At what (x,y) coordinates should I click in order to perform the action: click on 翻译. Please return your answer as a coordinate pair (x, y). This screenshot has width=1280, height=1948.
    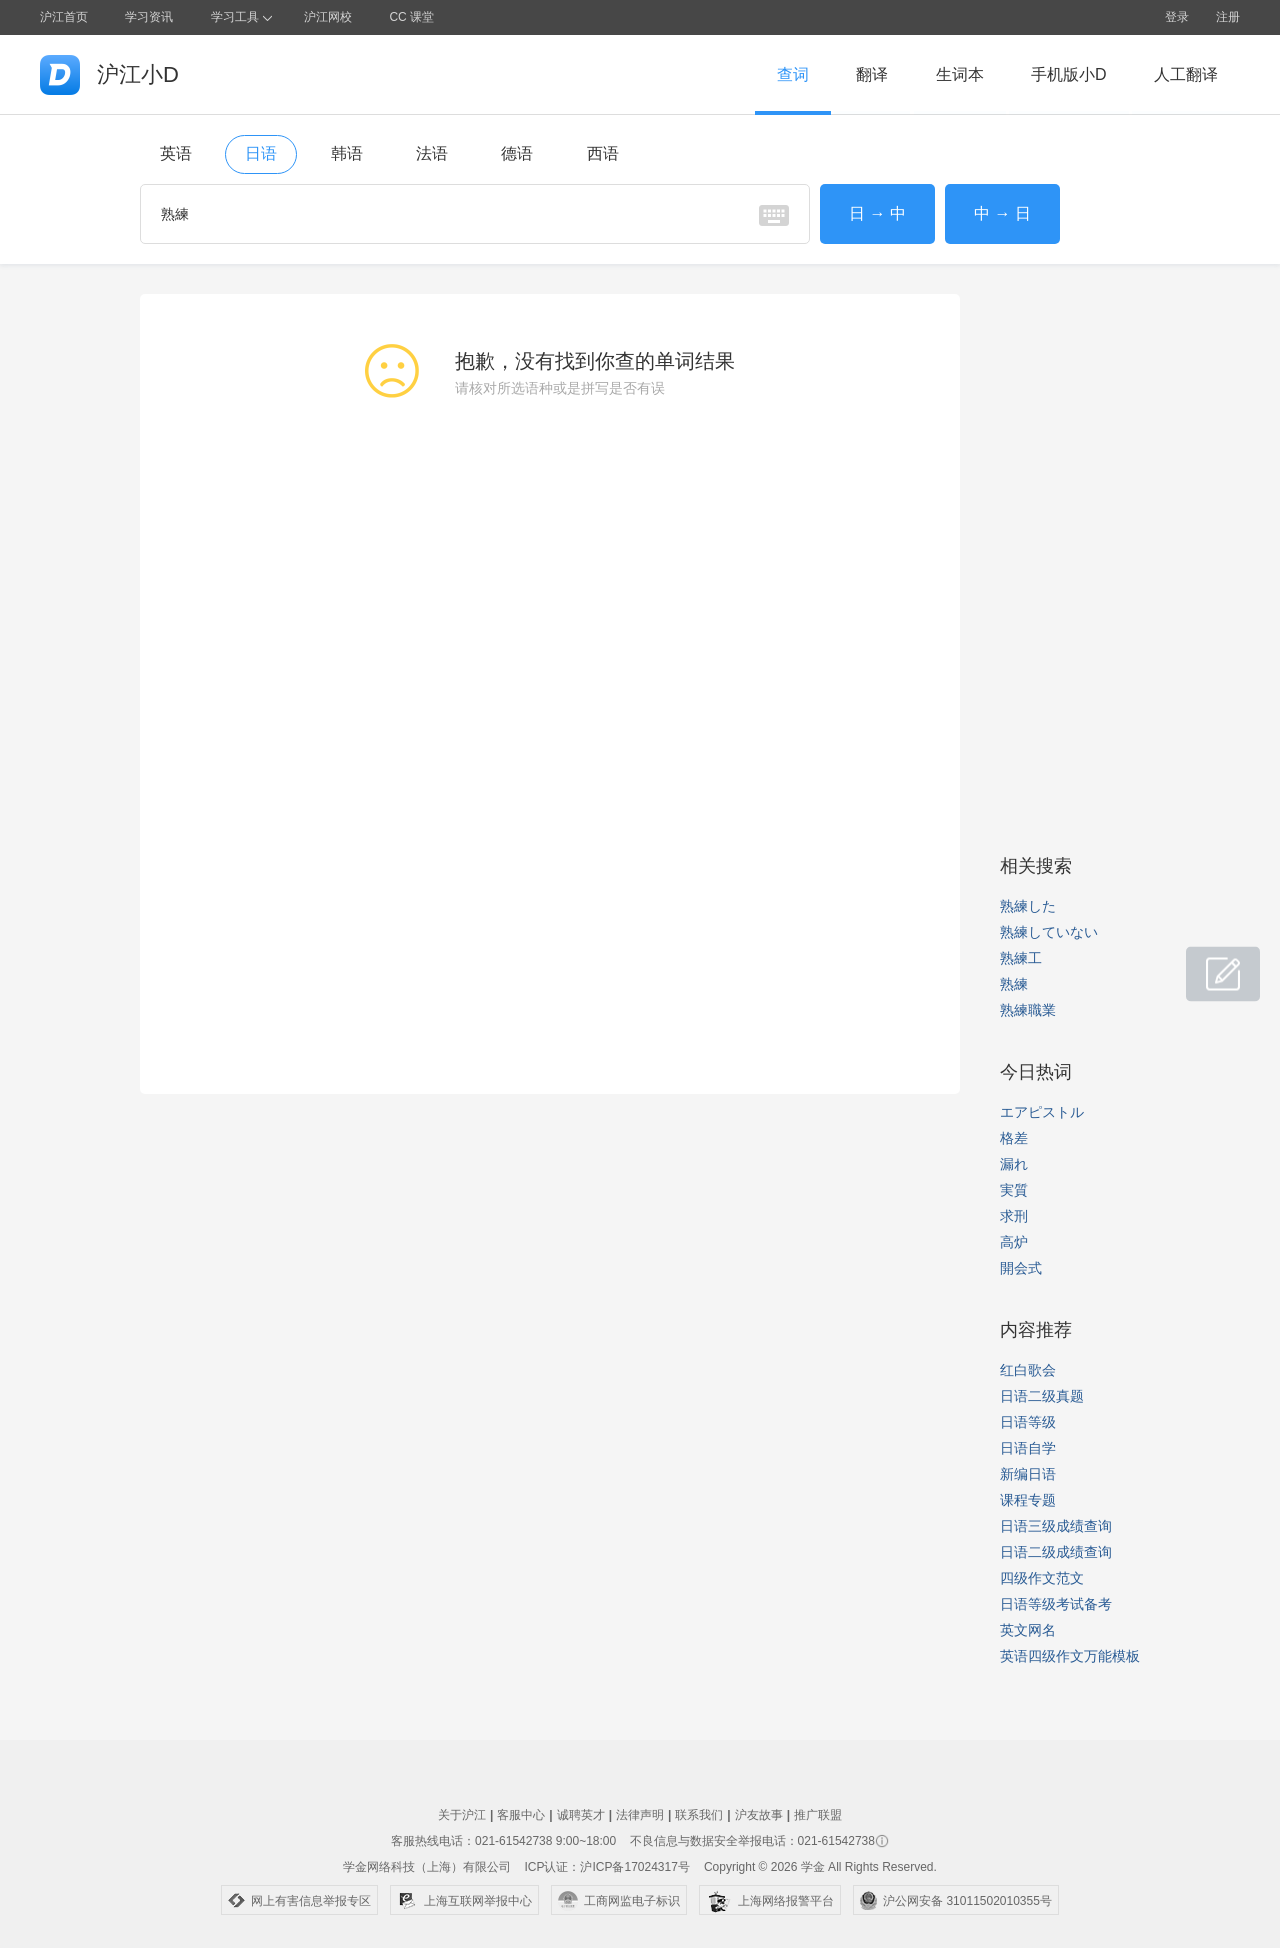
    Looking at the image, I should click on (872, 74).